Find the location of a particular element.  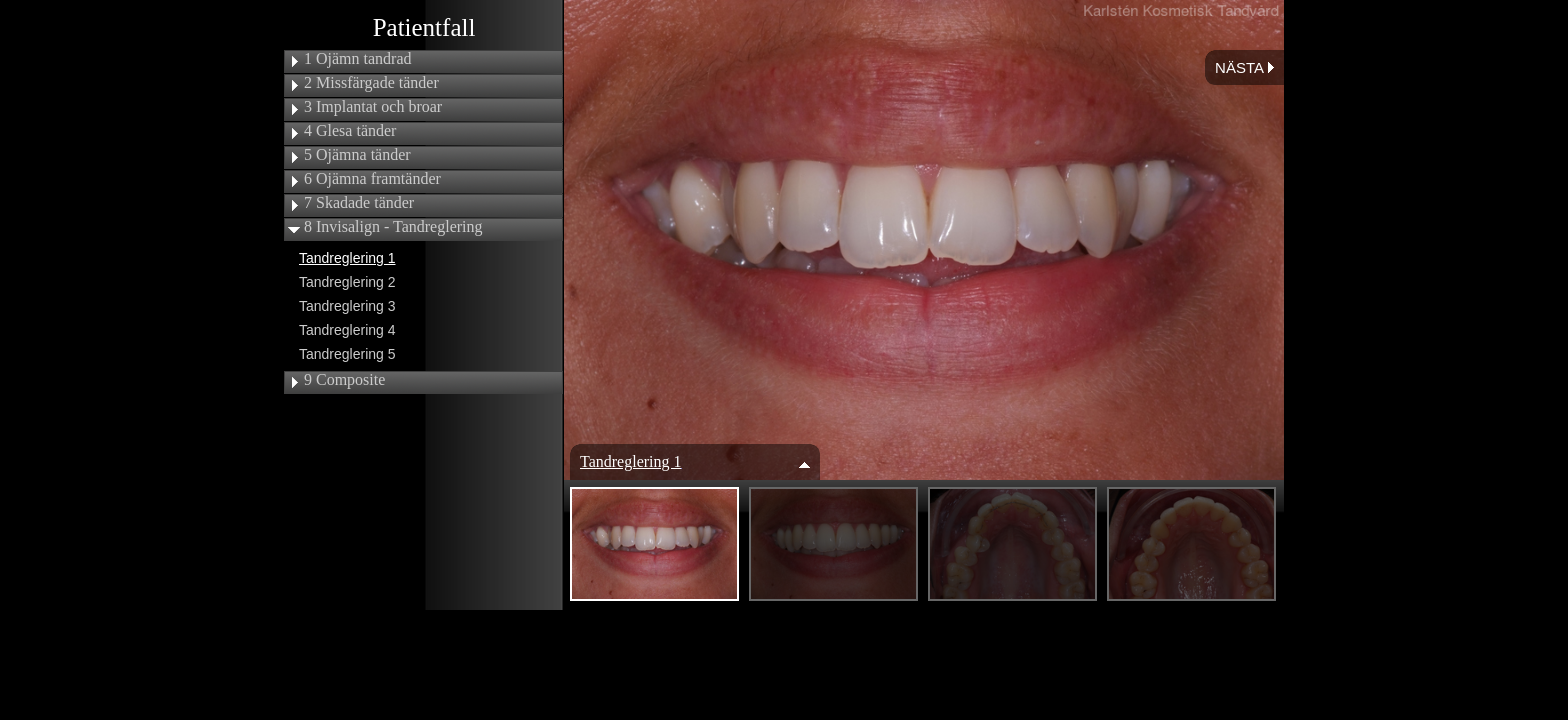

Tandreglering 2 is located at coordinates (347, 282).